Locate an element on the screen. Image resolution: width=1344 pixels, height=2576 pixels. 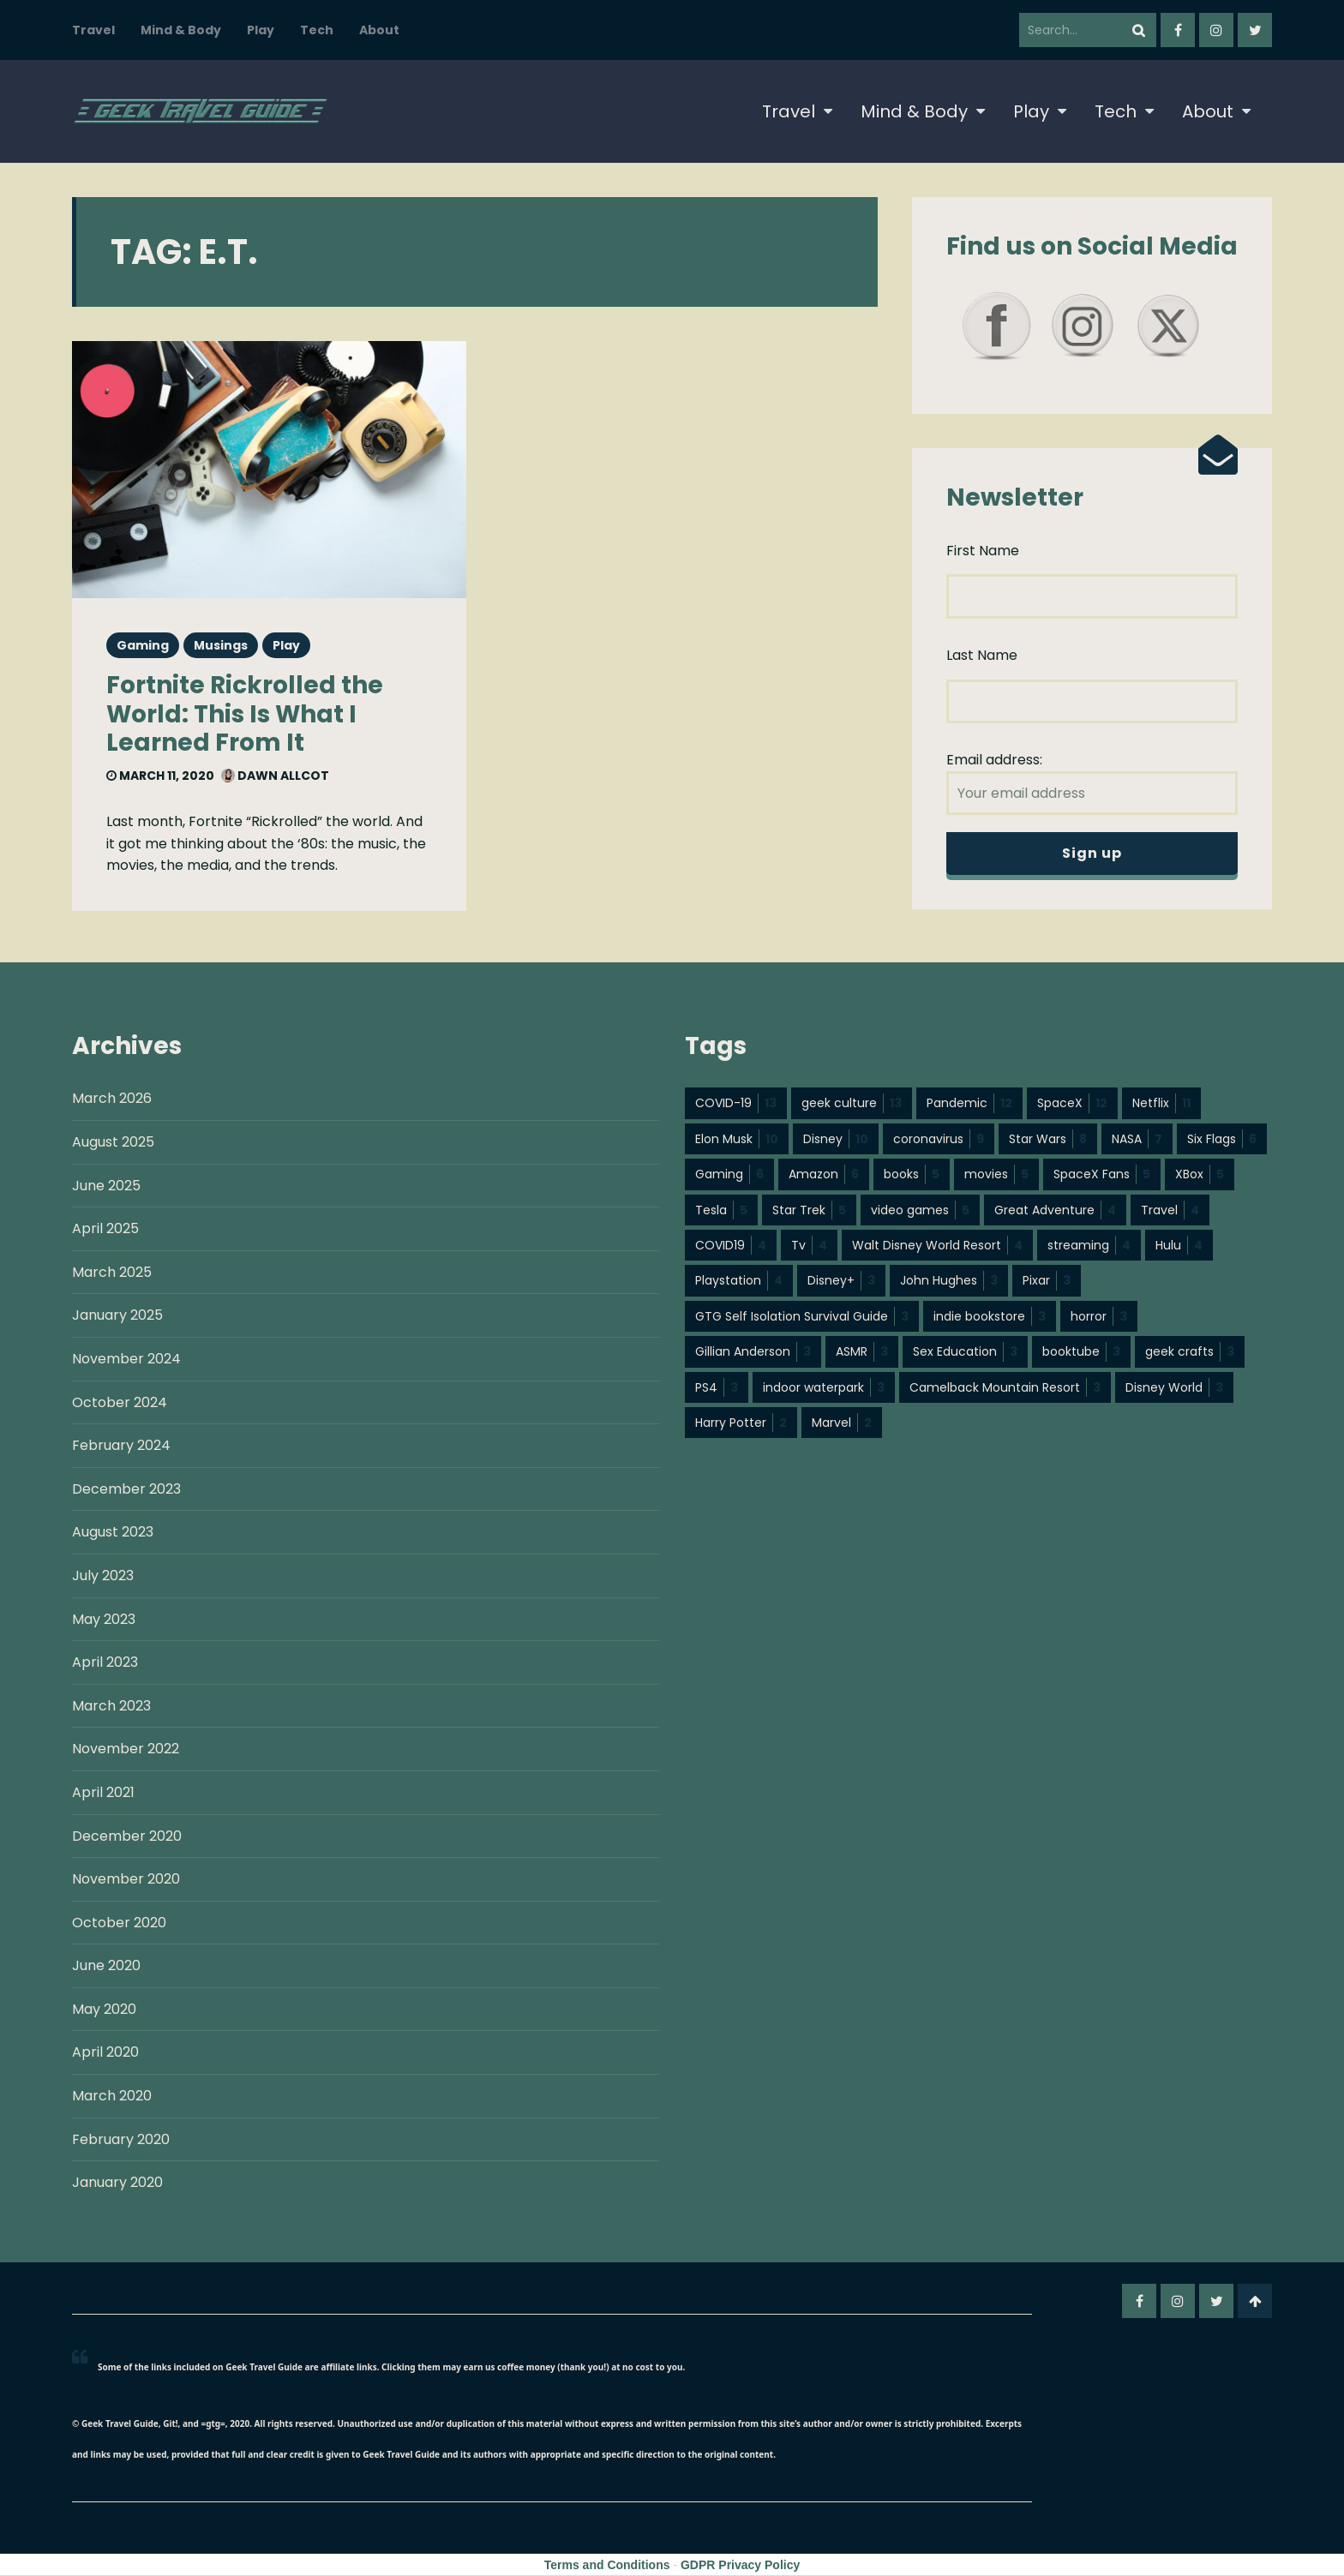
Gillian Anderson is located at coordinates (753, 1352).